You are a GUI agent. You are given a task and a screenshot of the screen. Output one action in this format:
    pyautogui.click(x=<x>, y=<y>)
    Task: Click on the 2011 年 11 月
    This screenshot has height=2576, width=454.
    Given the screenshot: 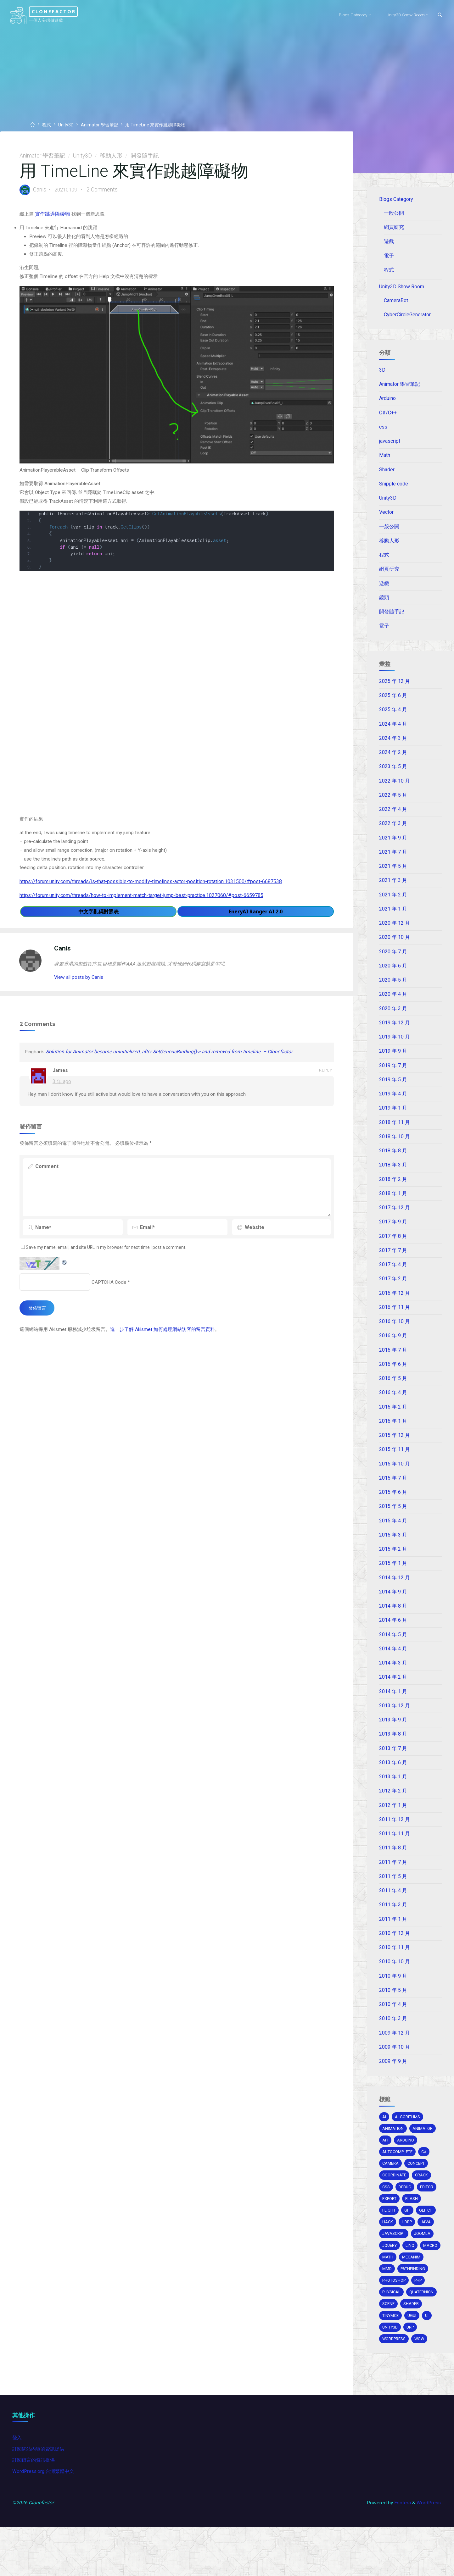 What is the action you would take?
    pyautogui.click(x=394, y=1856)
    